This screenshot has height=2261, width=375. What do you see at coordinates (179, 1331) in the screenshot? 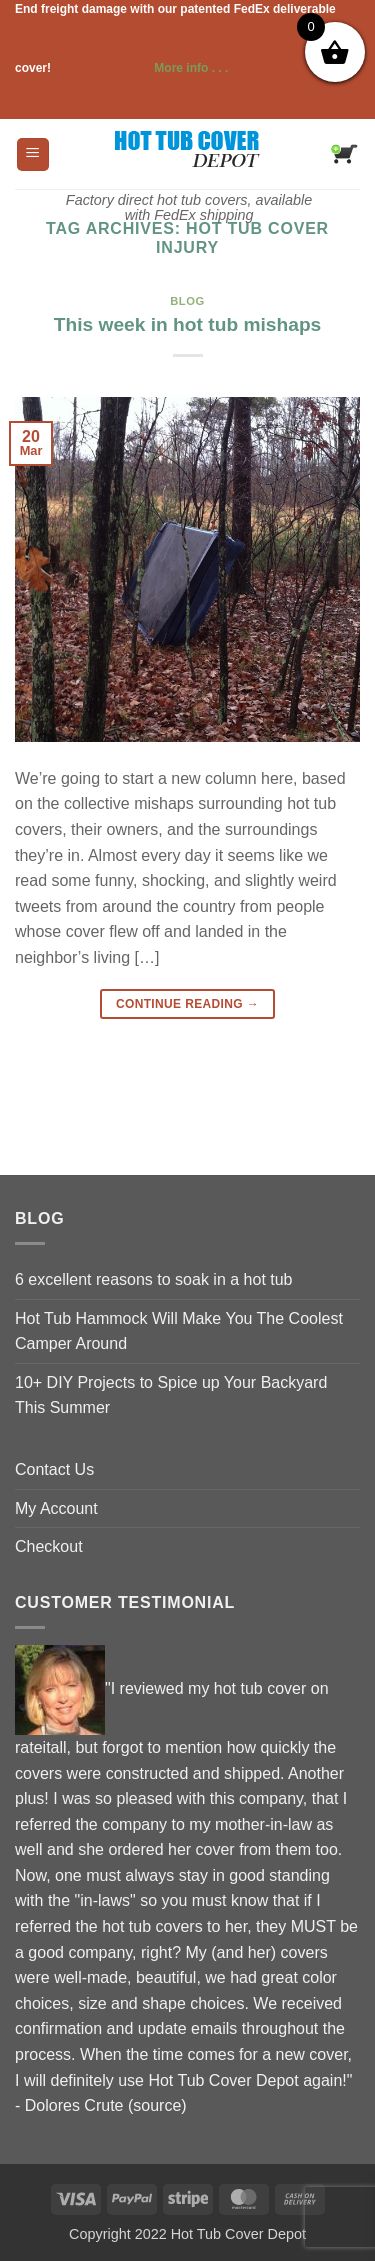
I see `Hot Tub Hammock Will Make You The Coolest Camper Around` at bounding box center [179, 1331].